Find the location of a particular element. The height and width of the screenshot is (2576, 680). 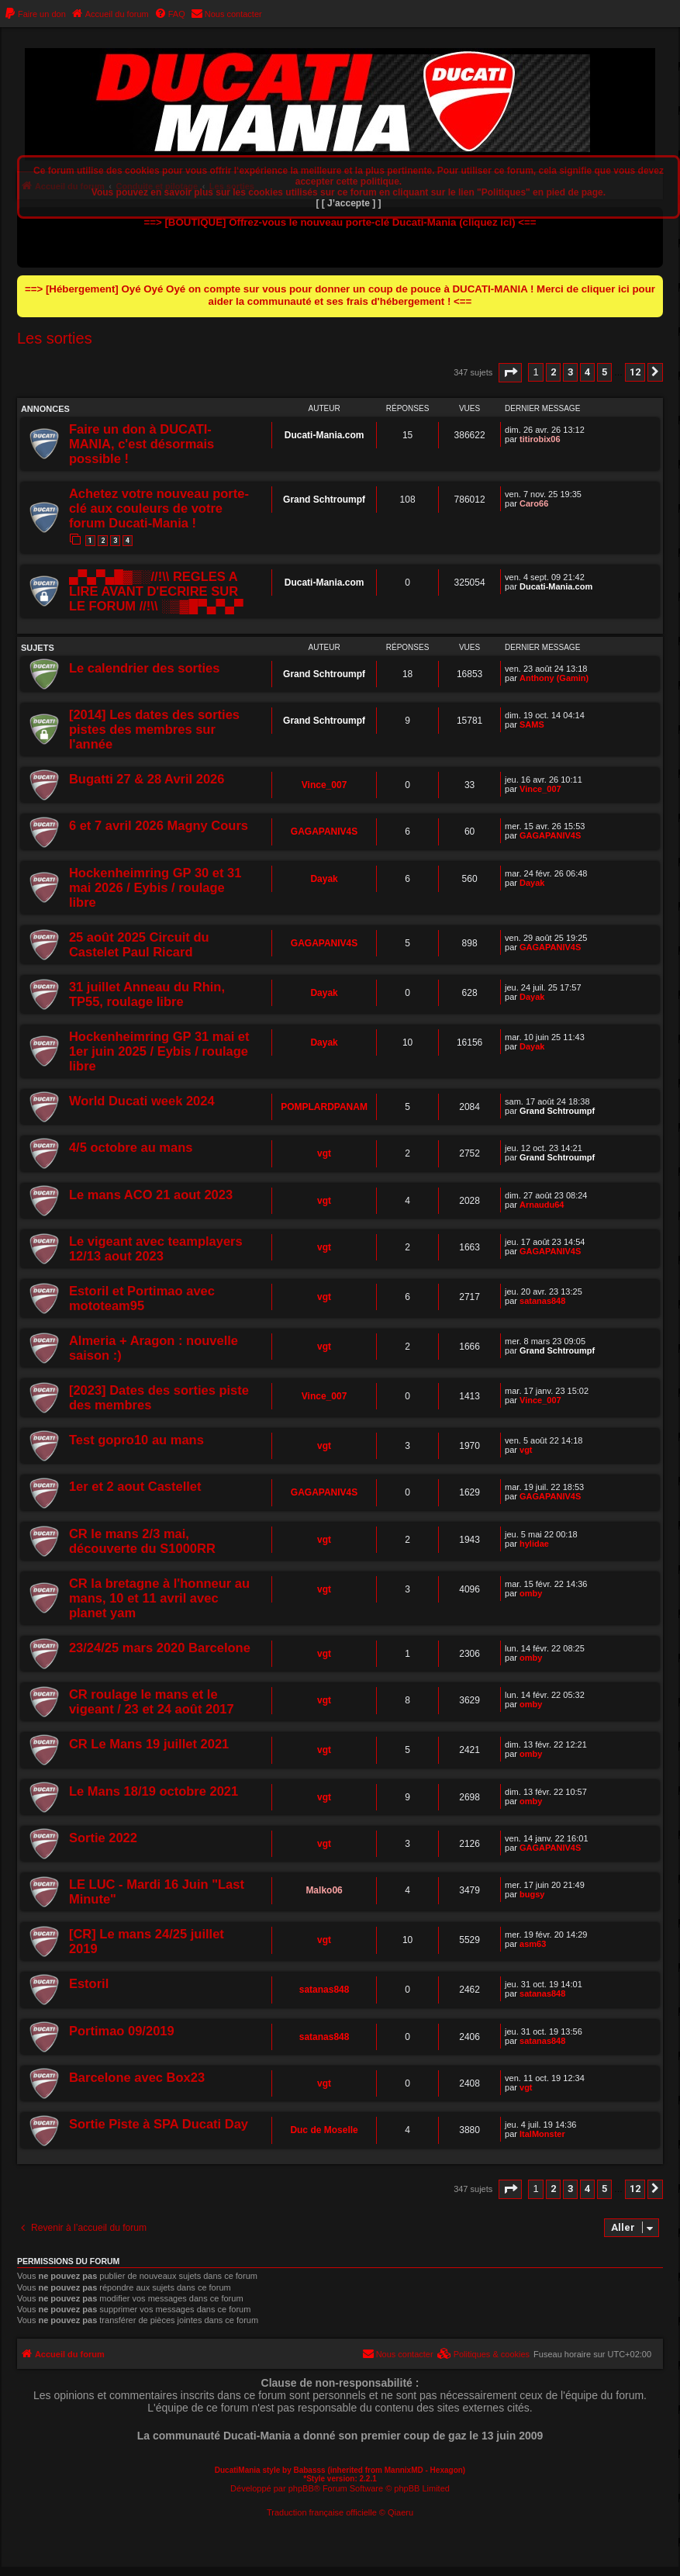

Les sorties is located at coordinates (54, 338).